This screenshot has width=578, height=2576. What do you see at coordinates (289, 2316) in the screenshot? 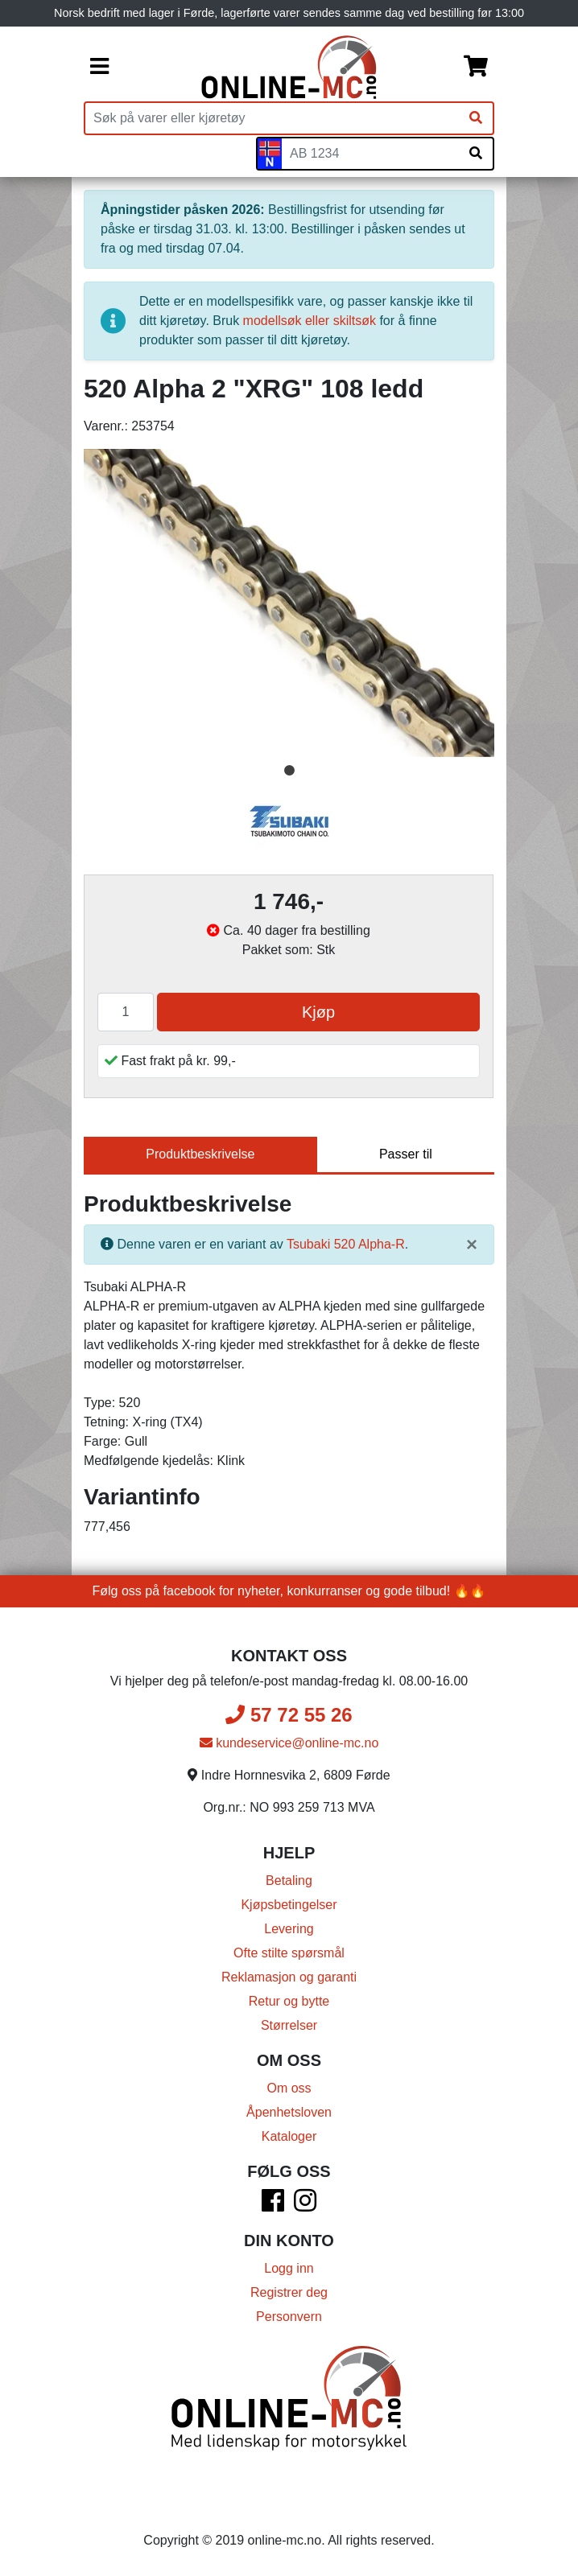
I see `Personvern` at bounding box center [289, 2316].